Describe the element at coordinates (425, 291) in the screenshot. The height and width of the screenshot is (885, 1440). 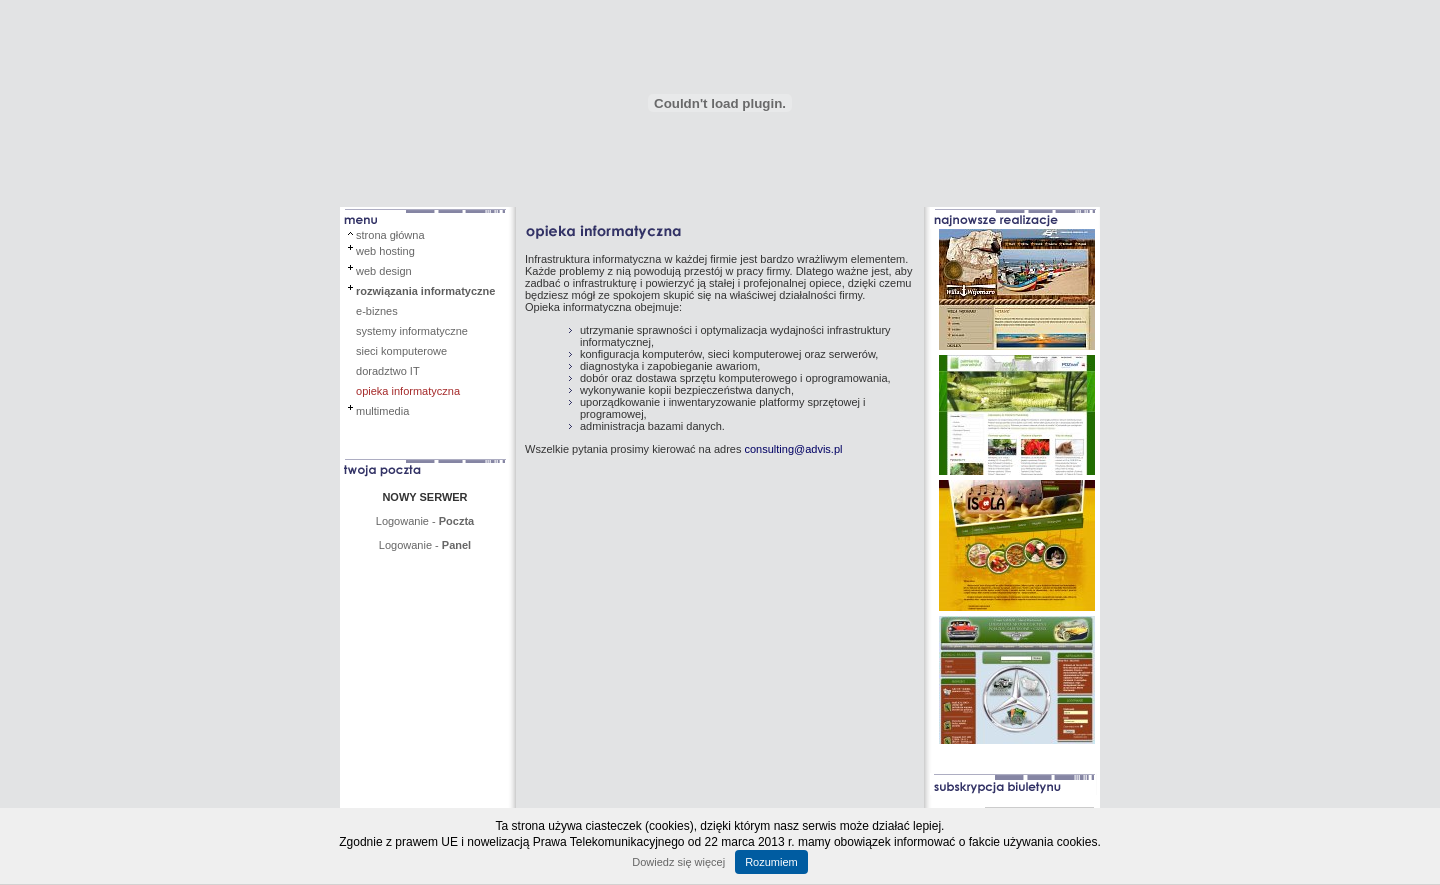
I see `rozwiązania informatyczne` at that location.